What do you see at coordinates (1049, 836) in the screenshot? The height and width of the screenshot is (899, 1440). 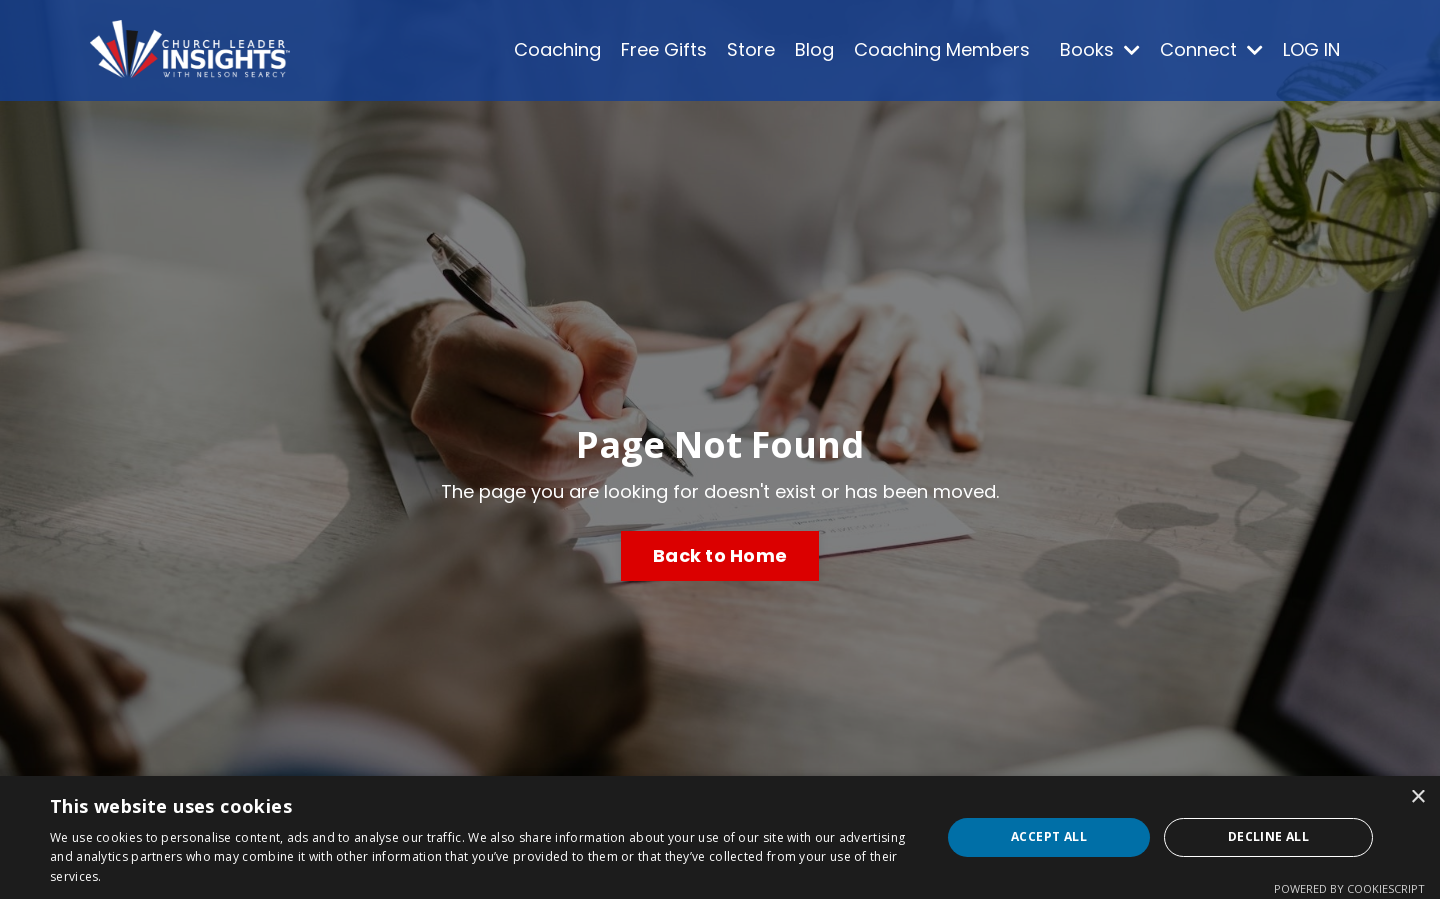 I see `Accept all [button]` at bounding box center [1049, 836].